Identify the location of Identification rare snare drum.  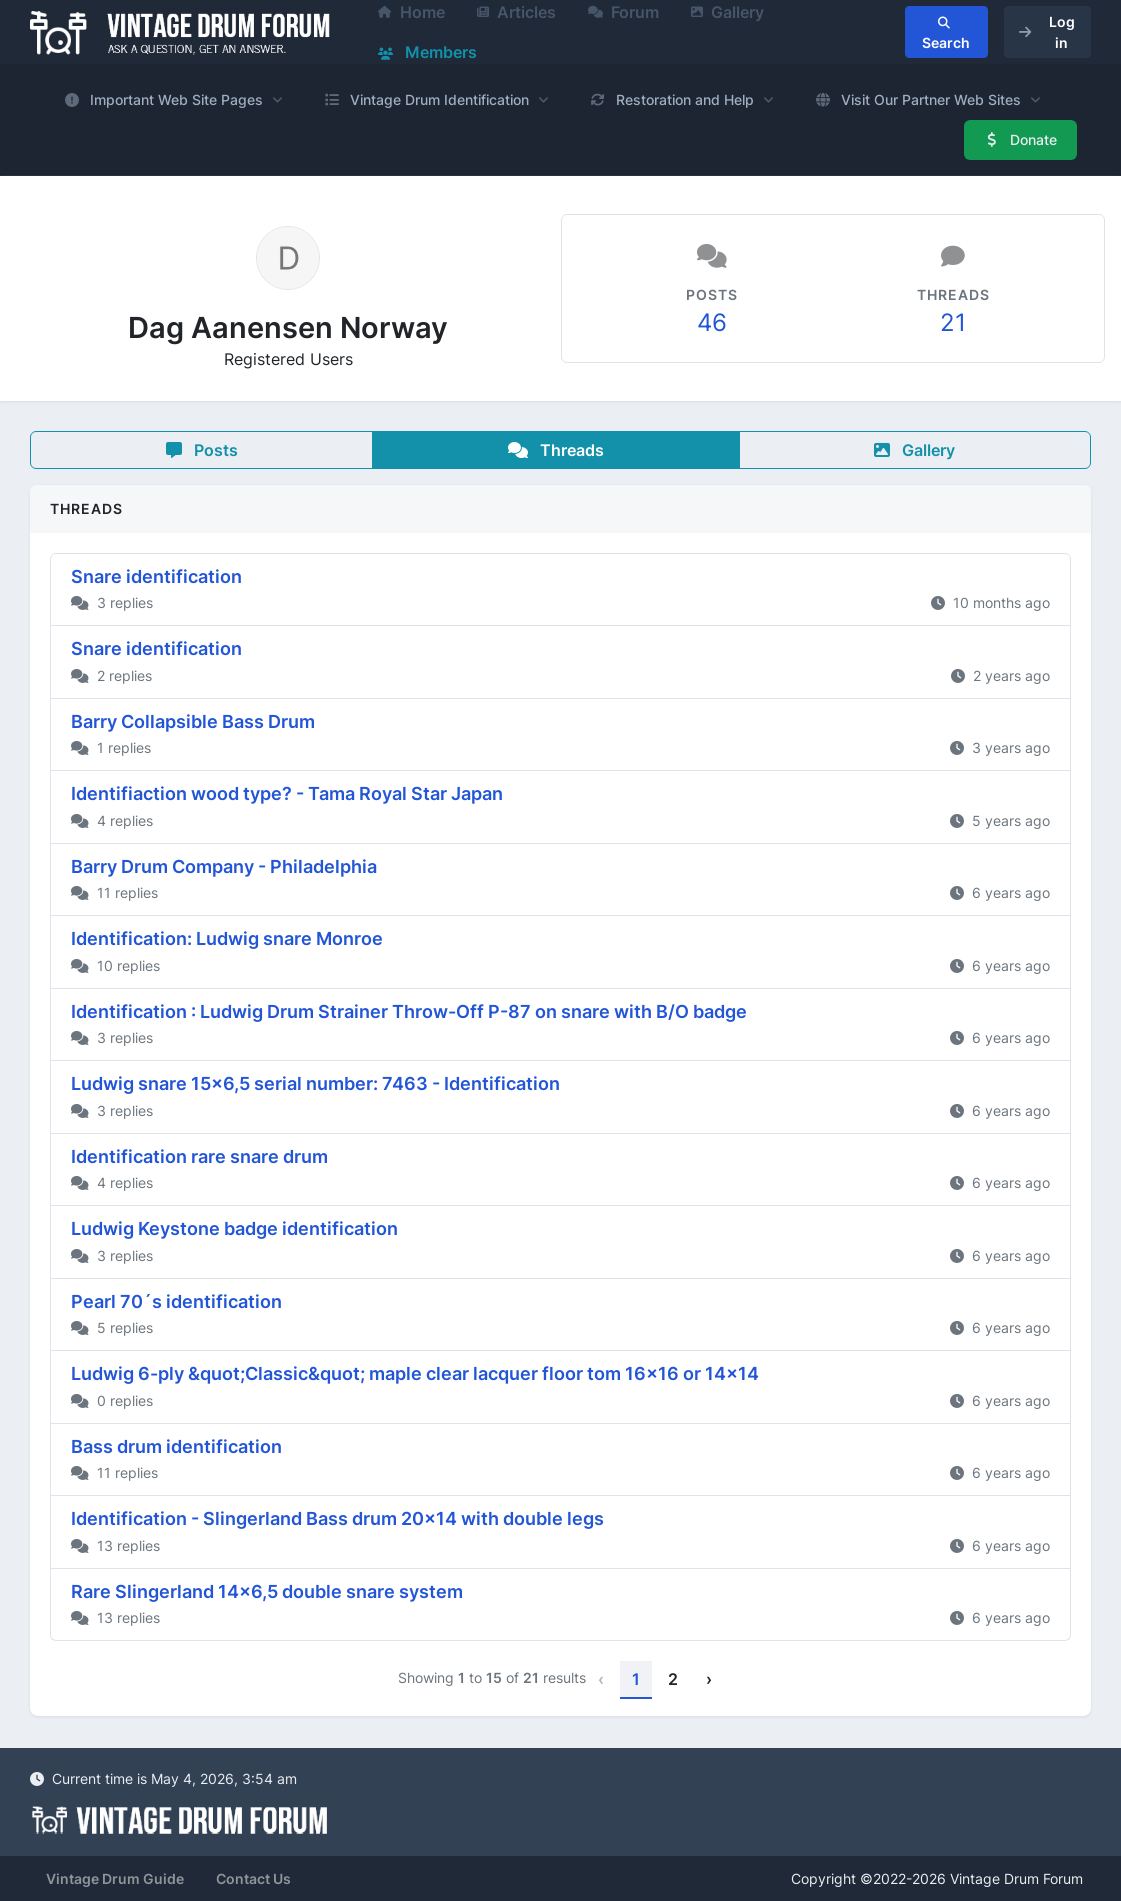
(199, 1156).